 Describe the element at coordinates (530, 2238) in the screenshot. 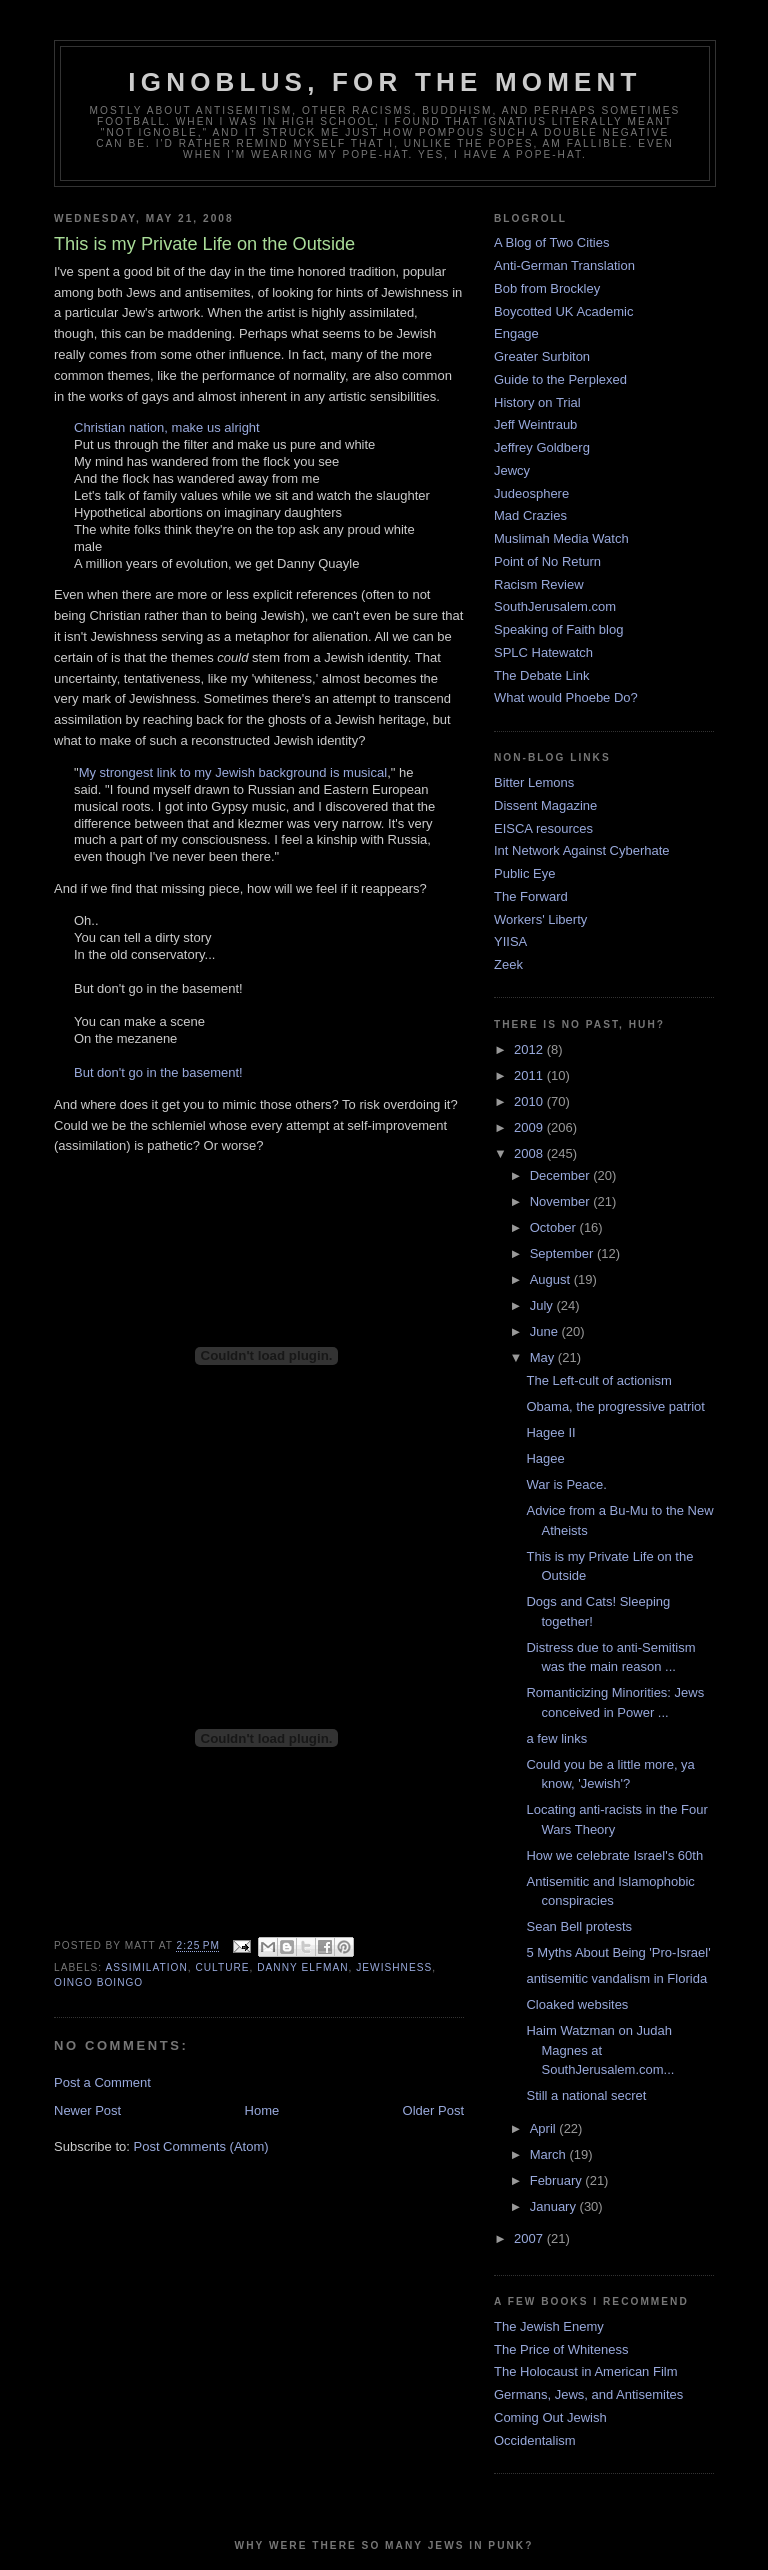

I see `2007` at that location.